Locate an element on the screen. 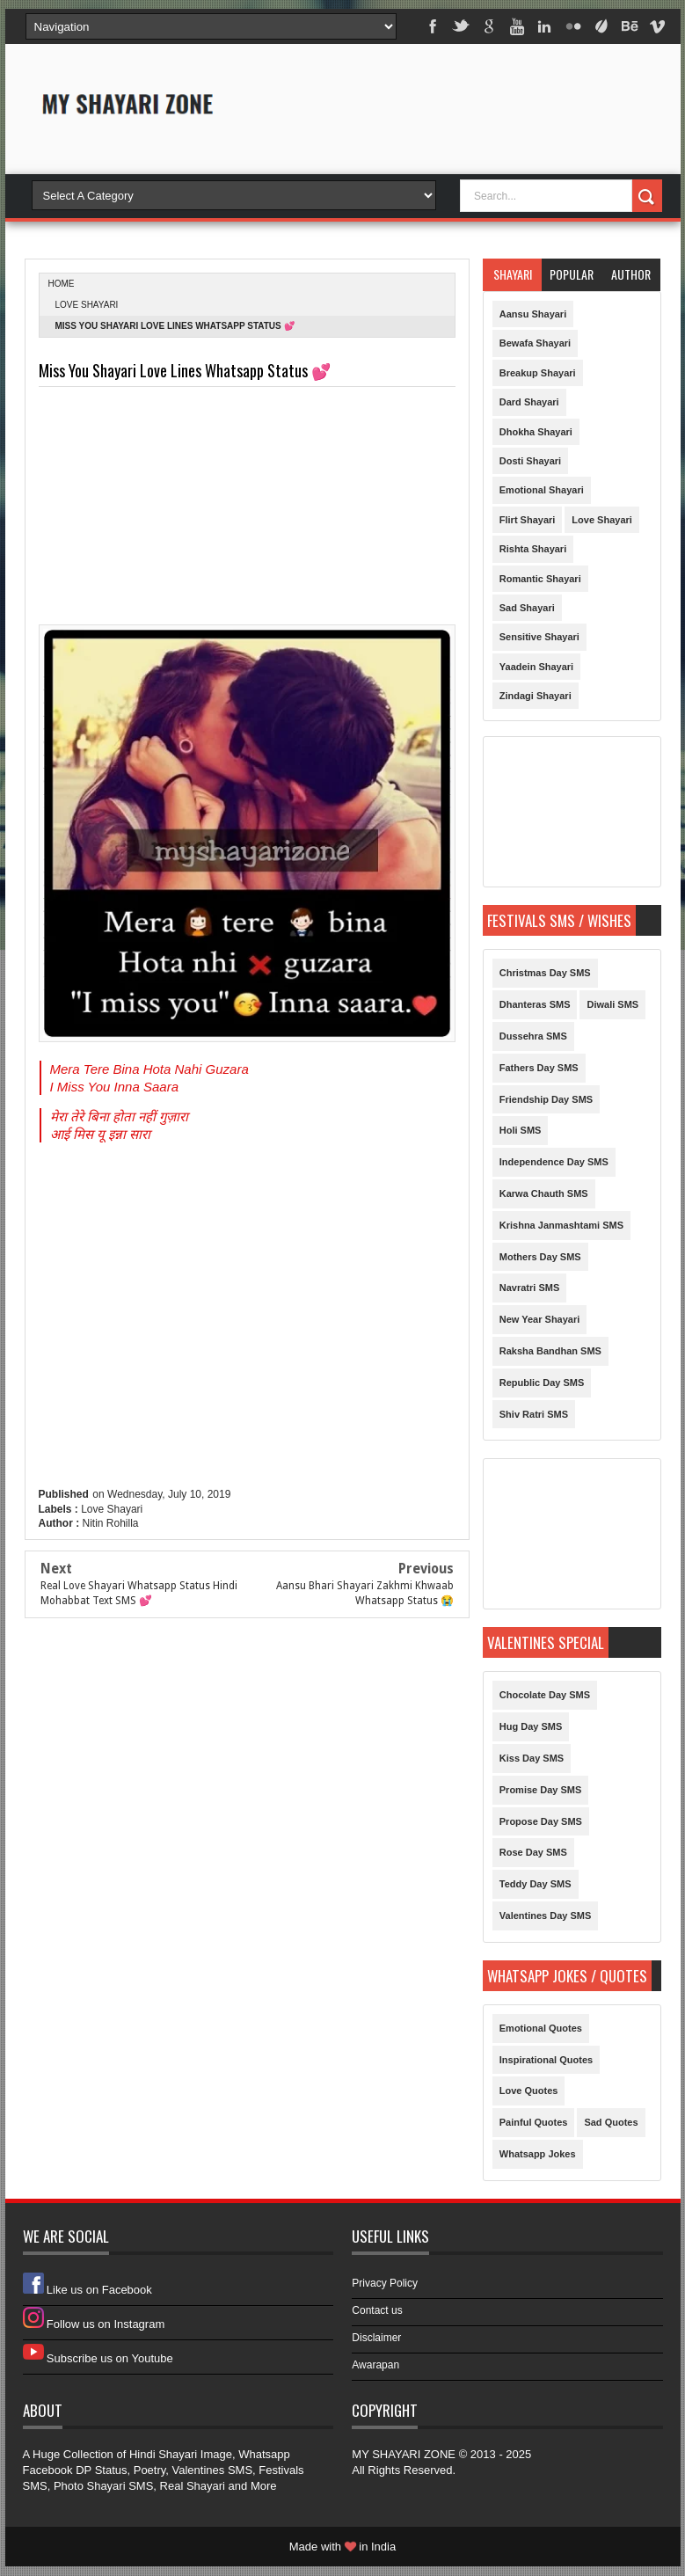 The height and width of the screenshot is (2576, 685). Krishna Janmashtami SMS is located at coordinates (561, 1225).